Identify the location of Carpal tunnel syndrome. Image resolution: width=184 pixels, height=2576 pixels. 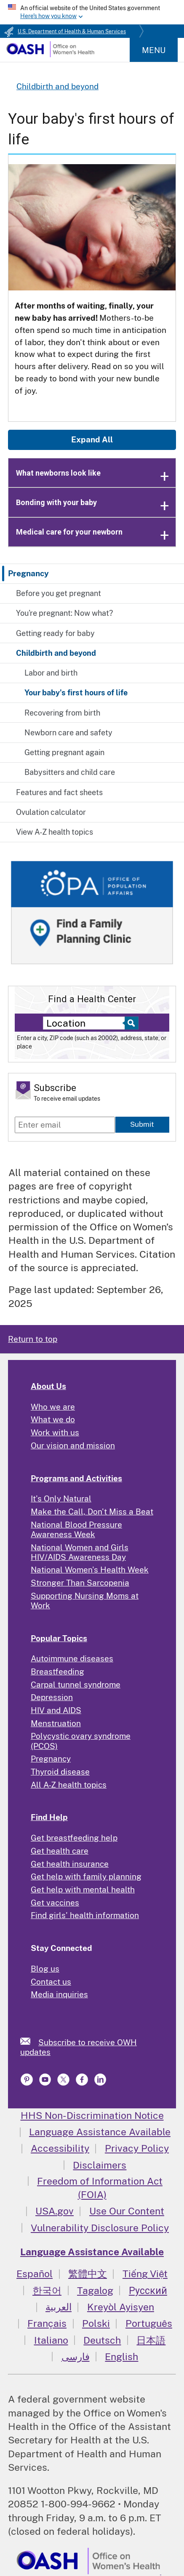
(75, 1684).